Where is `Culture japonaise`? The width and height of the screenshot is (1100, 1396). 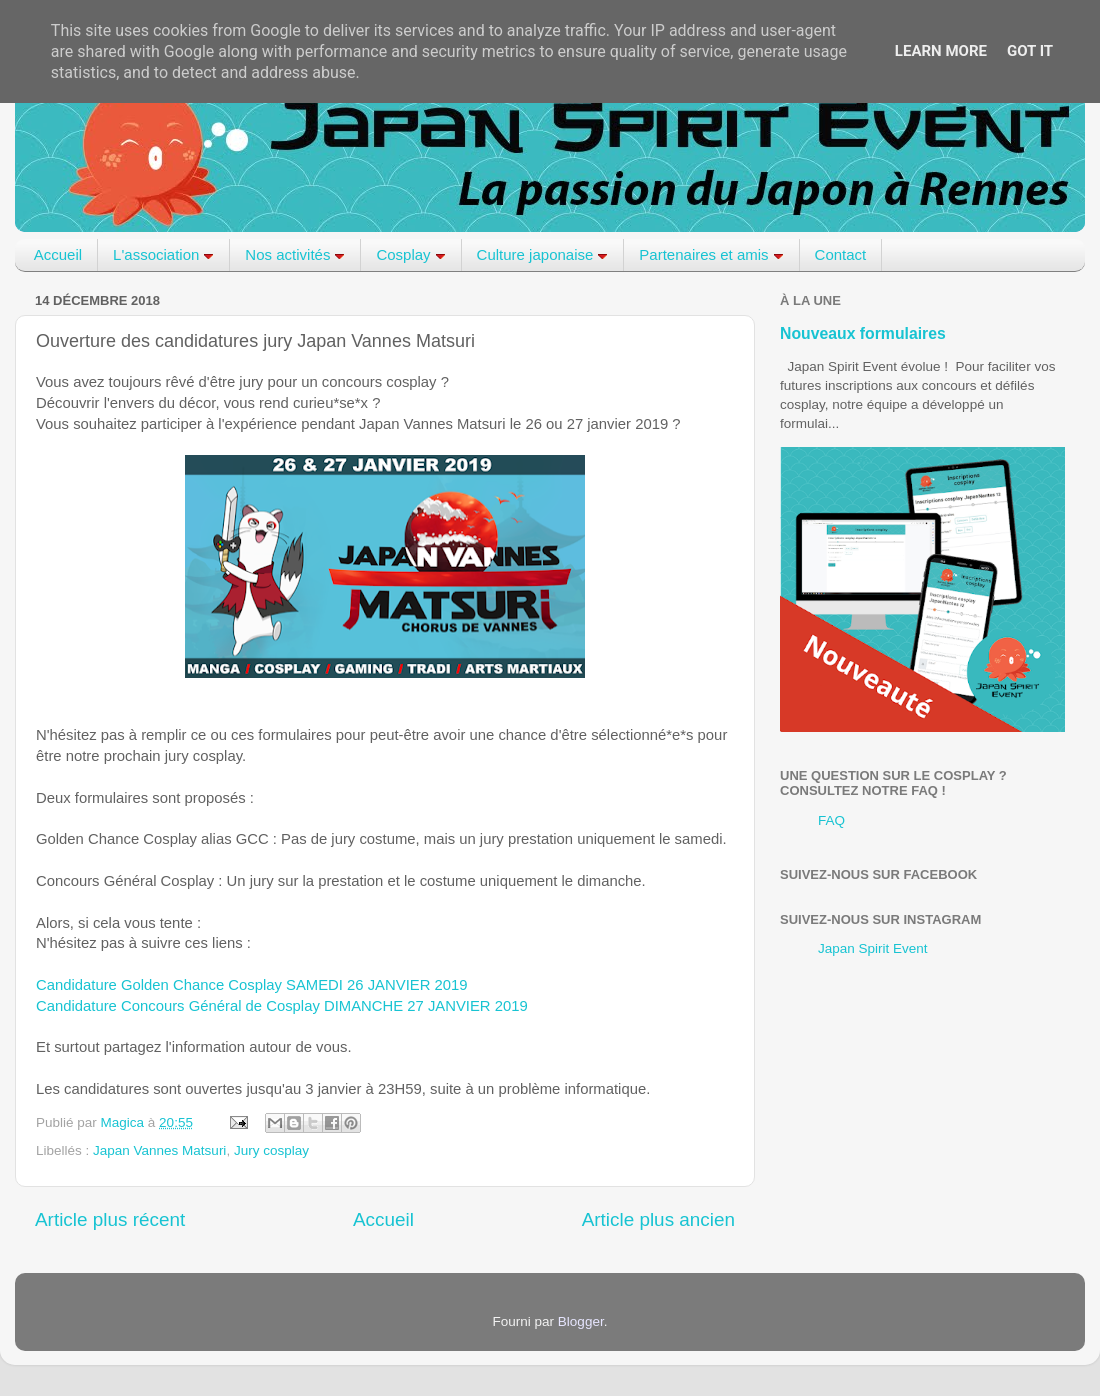
Culture japonaise is located at coordinates (543, 254).